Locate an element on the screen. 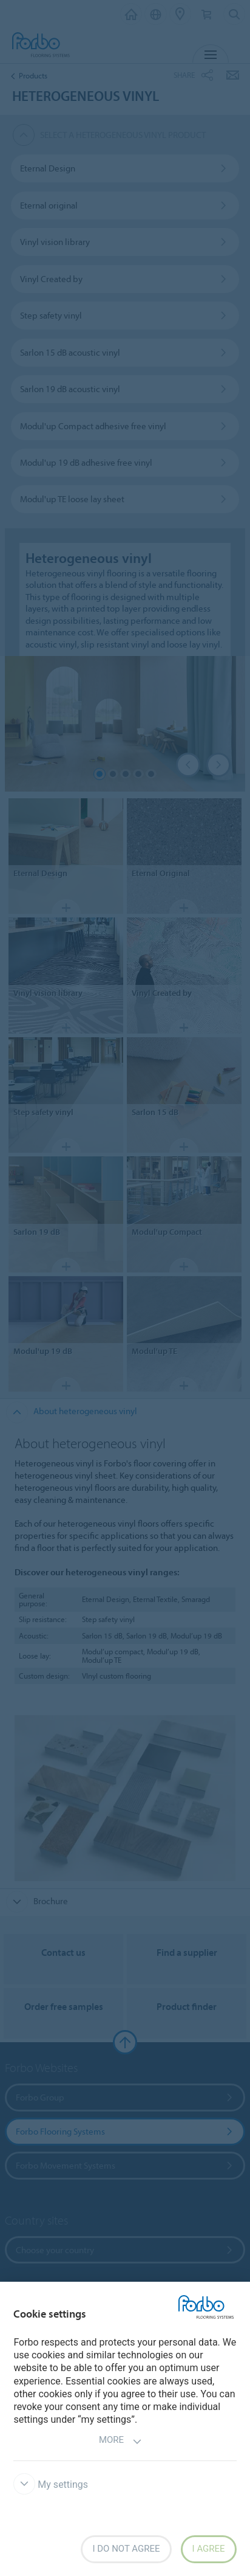  I agree is located at coordinates (208, 2548).